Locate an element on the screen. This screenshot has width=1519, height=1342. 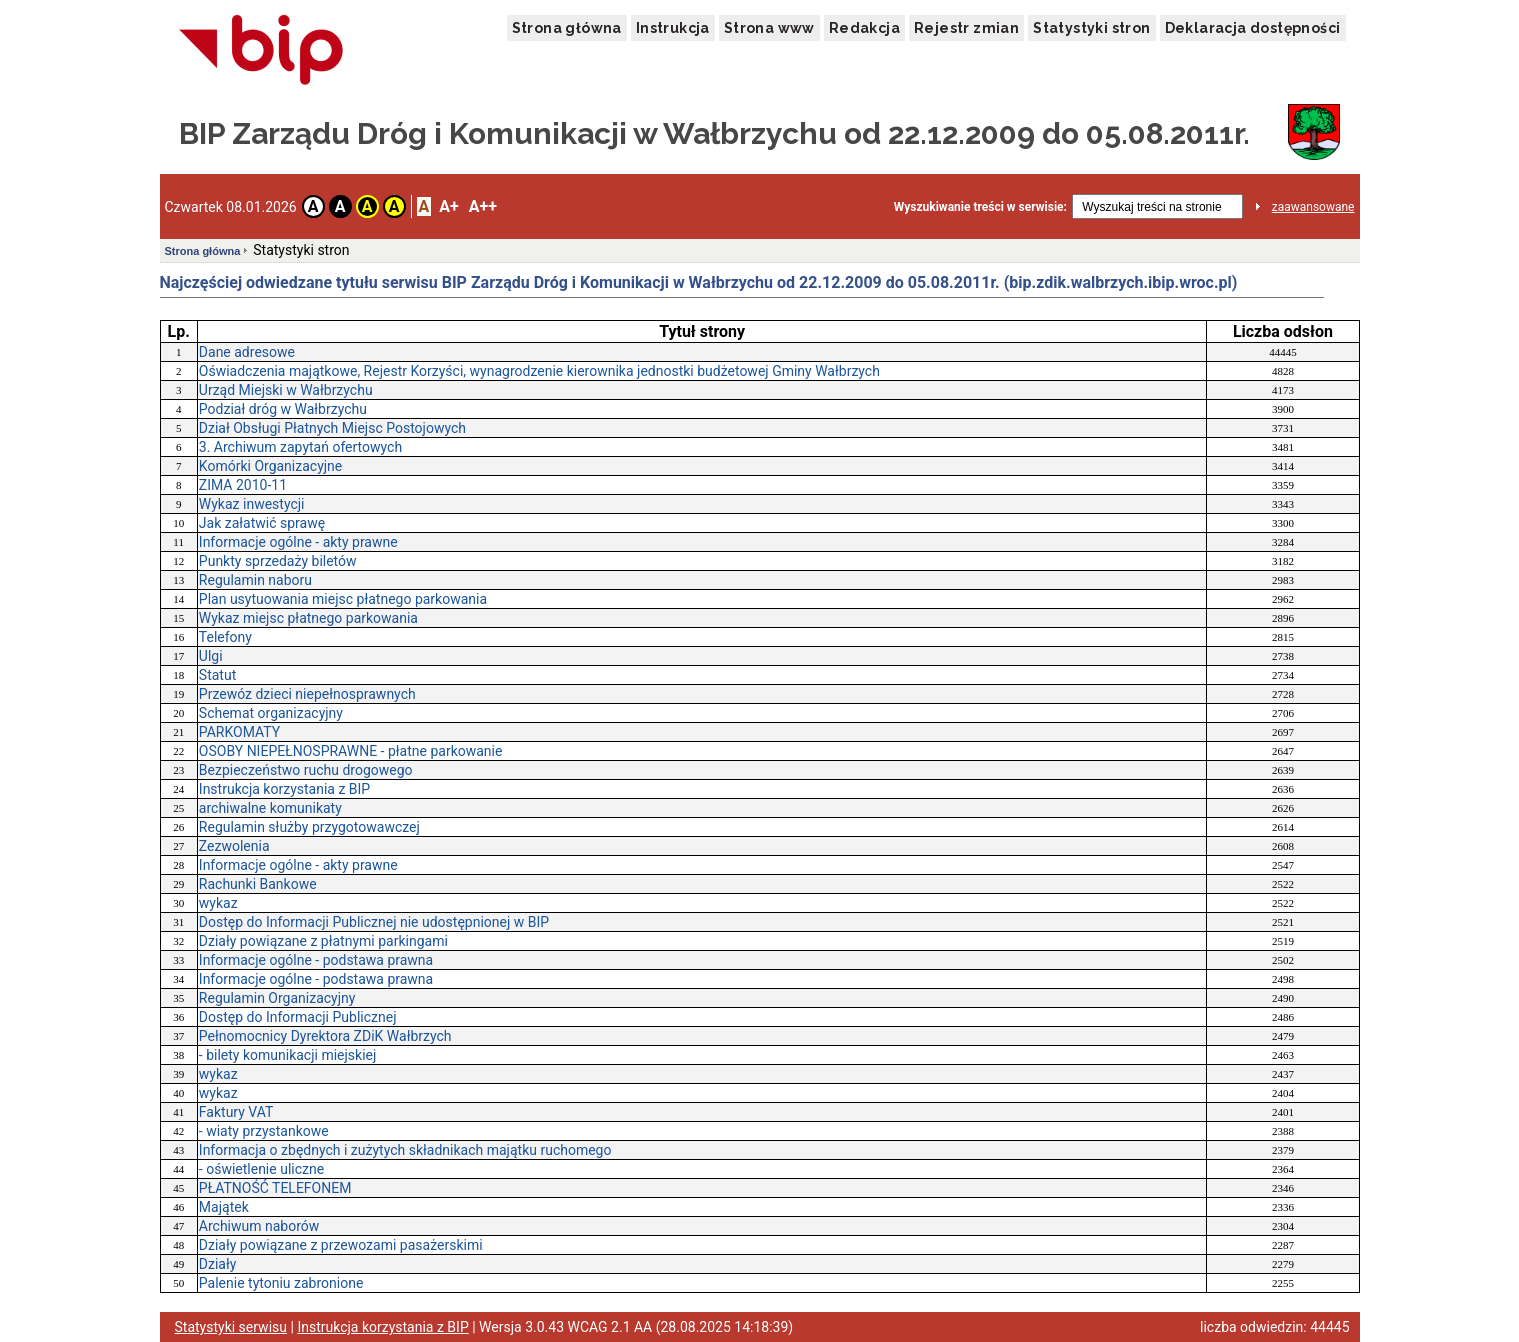
PARKOMATY is located at coordinates (239, 732).